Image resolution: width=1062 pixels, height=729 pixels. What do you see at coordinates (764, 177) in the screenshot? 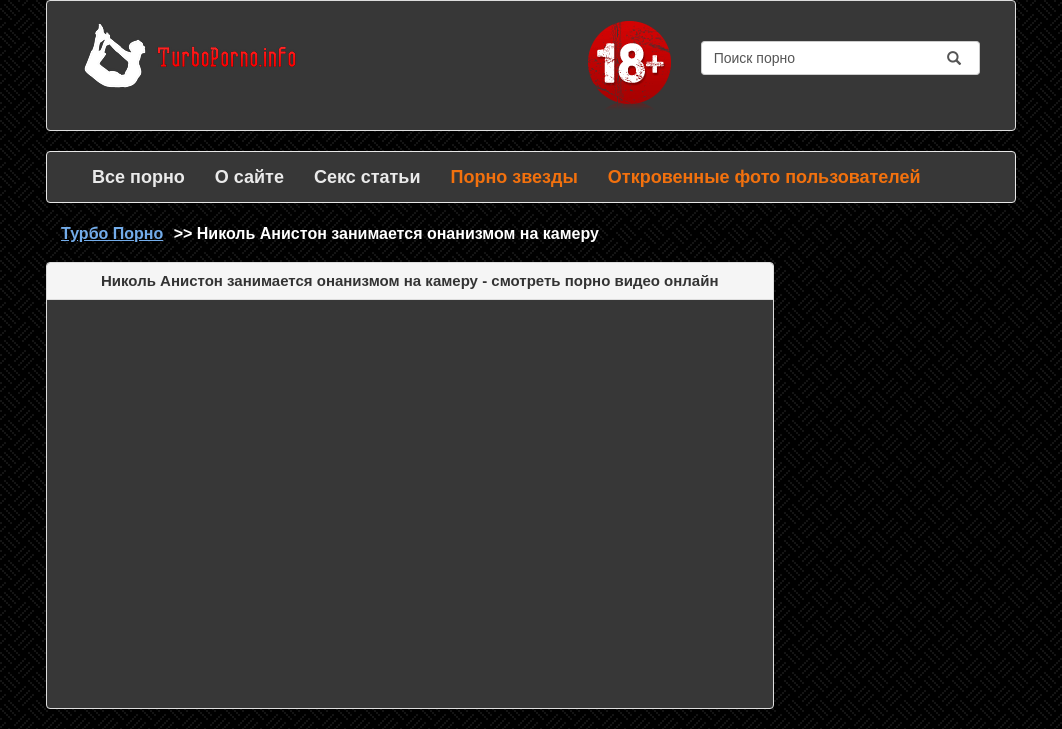
I see `Откровенные фото пользователей` at bounding box center [764, 177].